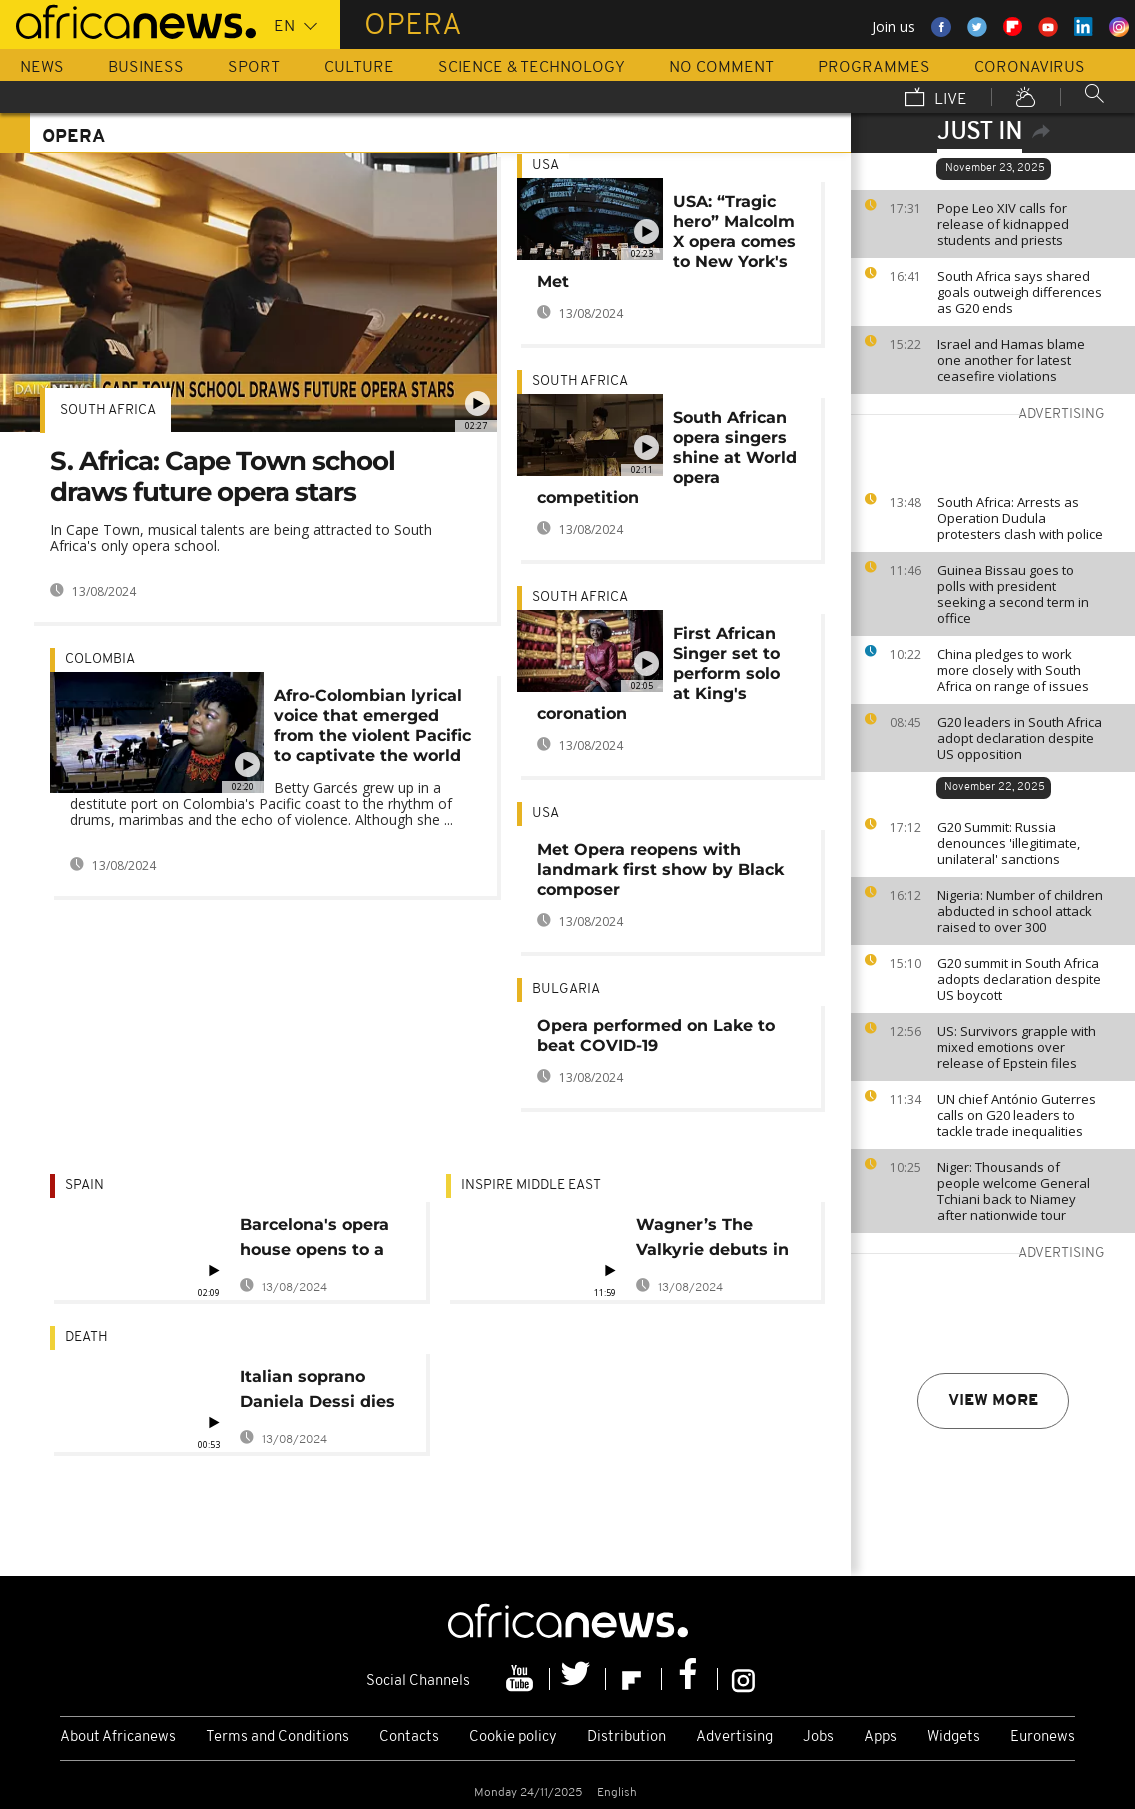  Describe the element at coordinates (656, 1035) in the screenshot. I see `Opera performed on Lake to beat COVID-19` at that location.